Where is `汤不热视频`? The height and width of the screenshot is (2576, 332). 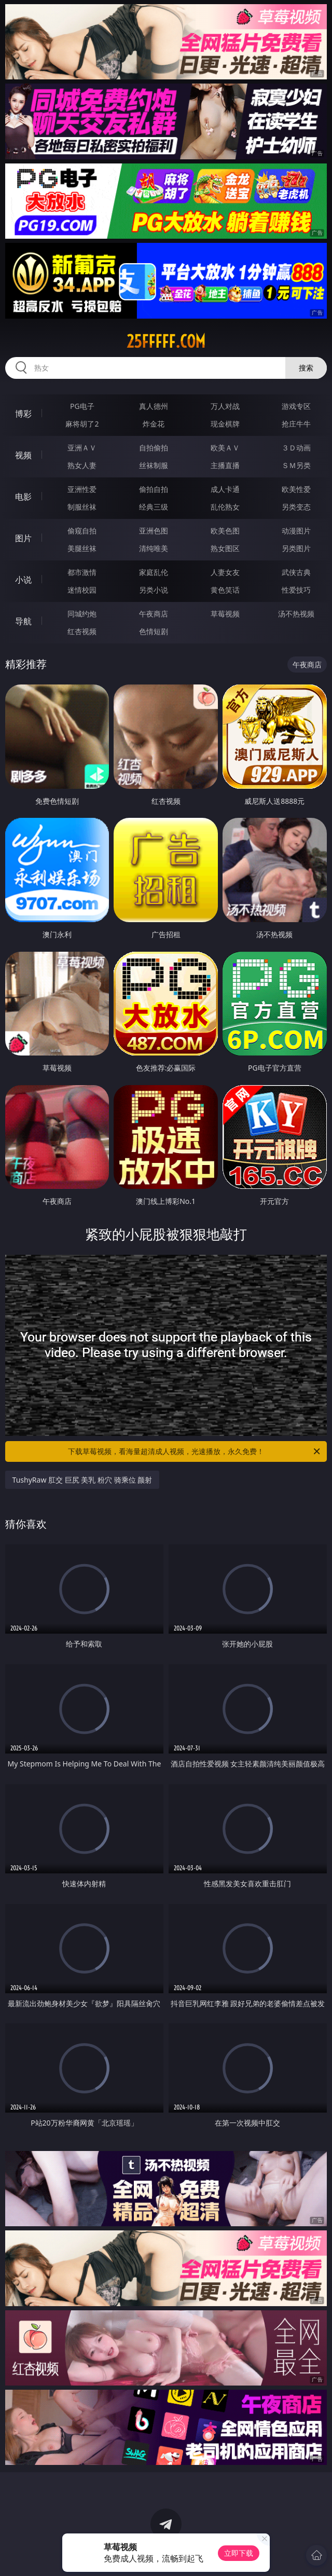
汤不热视频 is located at coordinates (296, 614).